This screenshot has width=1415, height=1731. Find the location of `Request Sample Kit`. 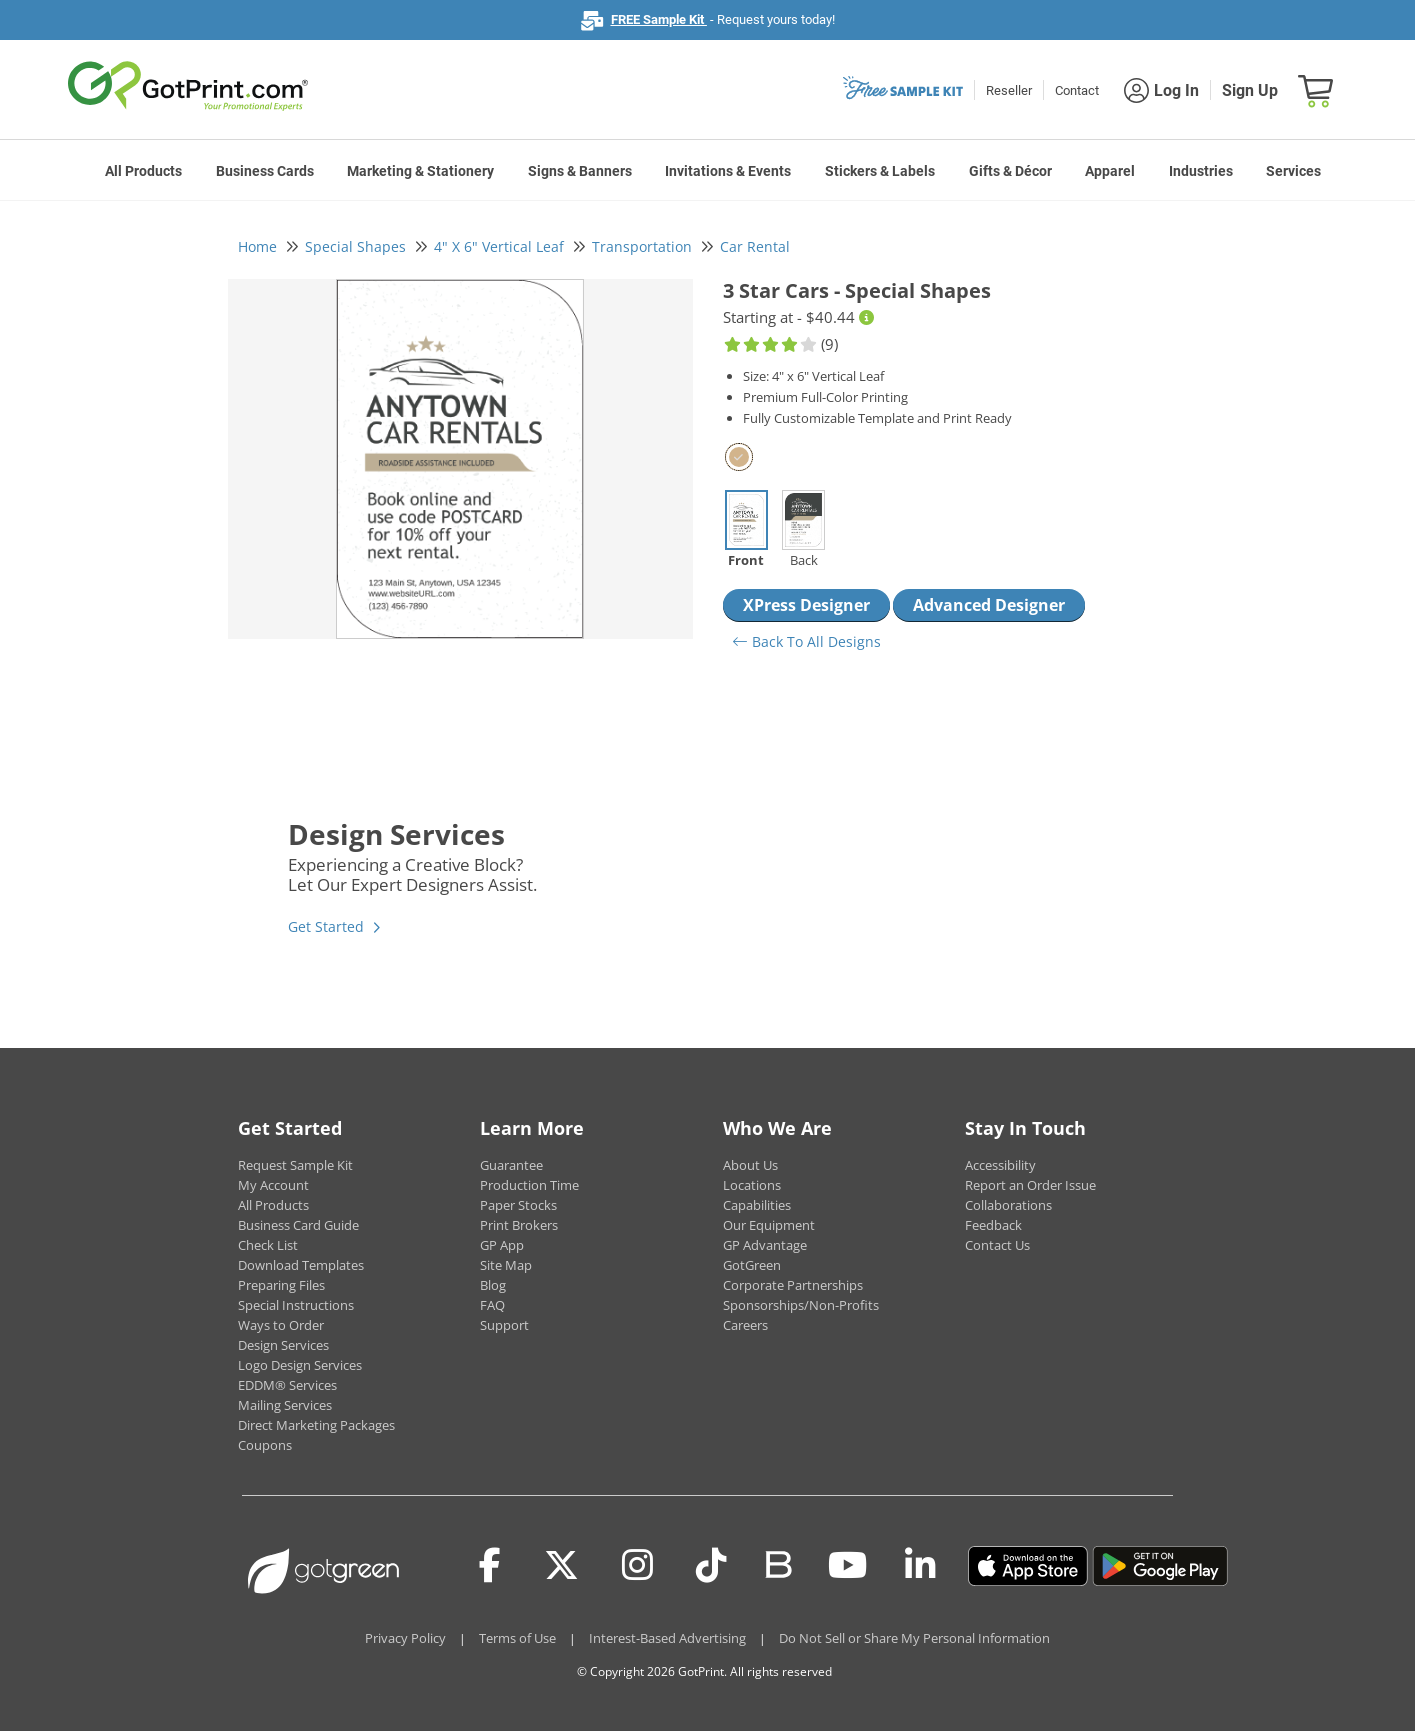

Request Sample Kit is located at coordinates (295, 1165).